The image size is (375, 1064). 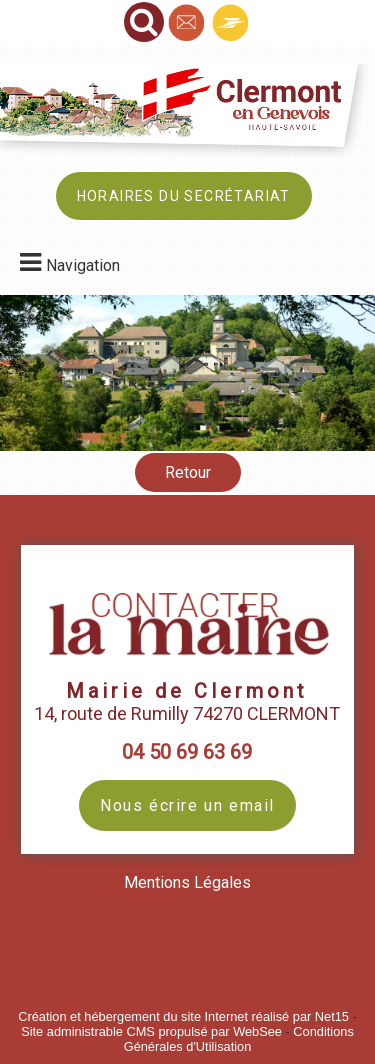 What do you see at coordinates (188, 472) in the screenshot?
I see `Retour` at bounding box center [188, 472].